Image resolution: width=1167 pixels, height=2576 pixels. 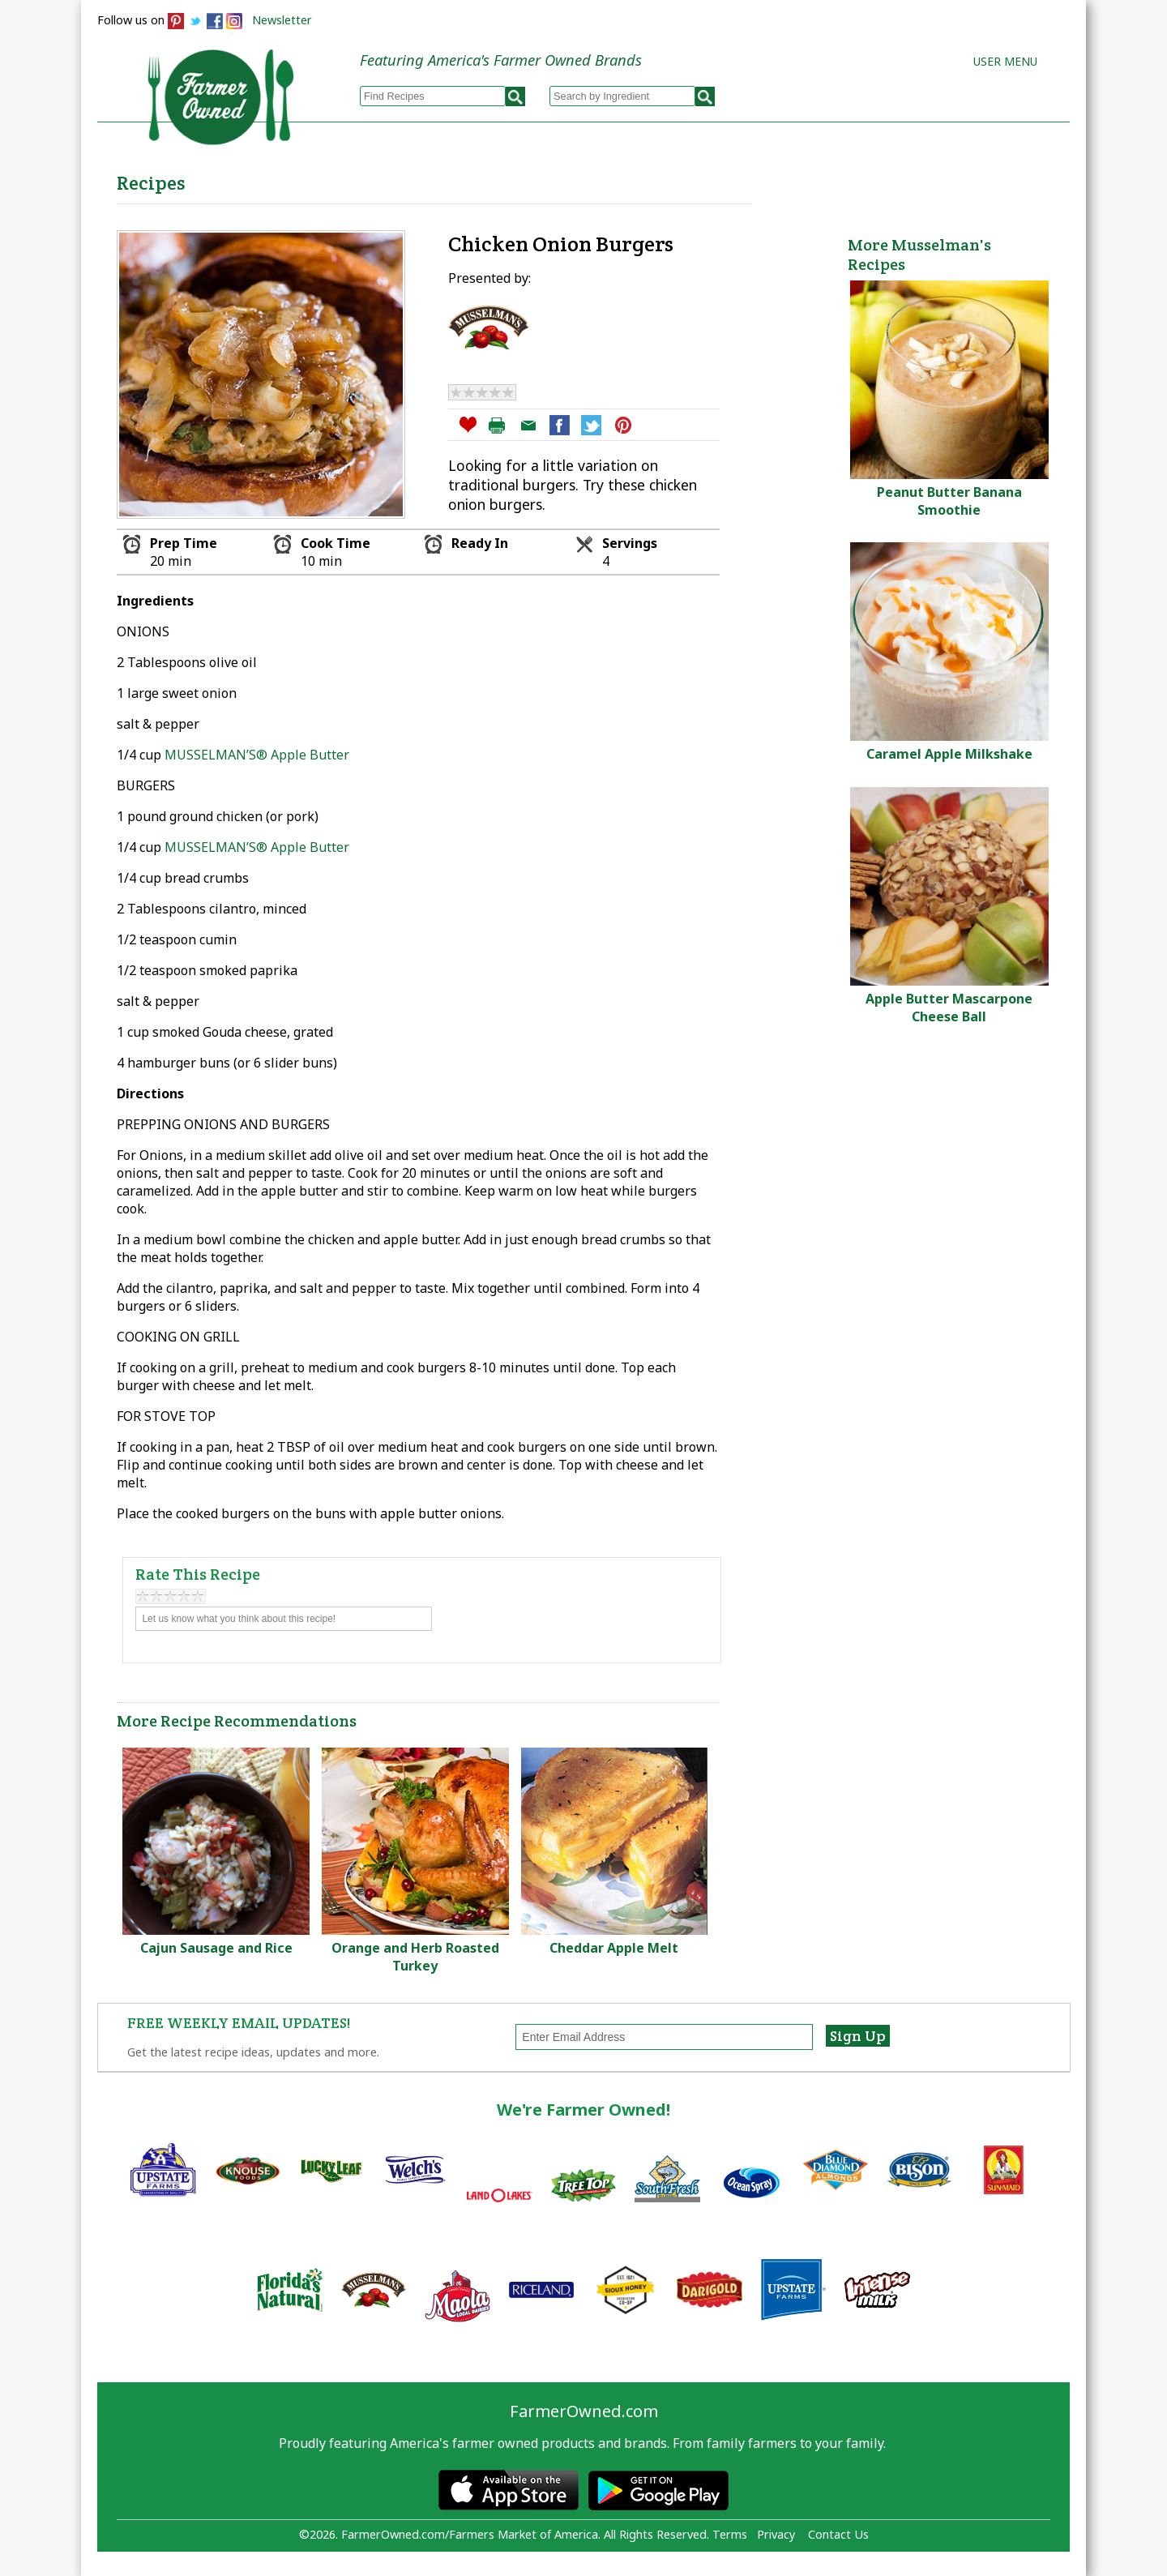 I want to click on Peanut Butter Banana Smoothie, so click(x=949, y=501).